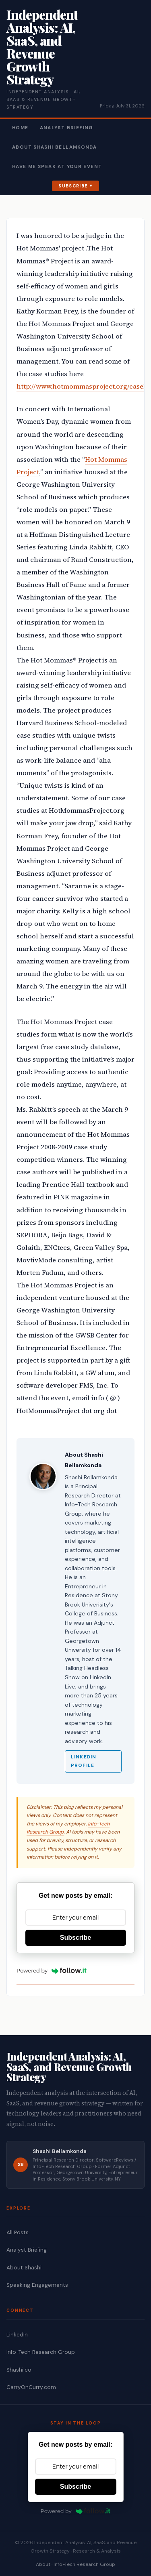  What do you see at coordinates (17, 2232) in the screenshot?
I see `All Posts` at bounding box center [17, 2232].